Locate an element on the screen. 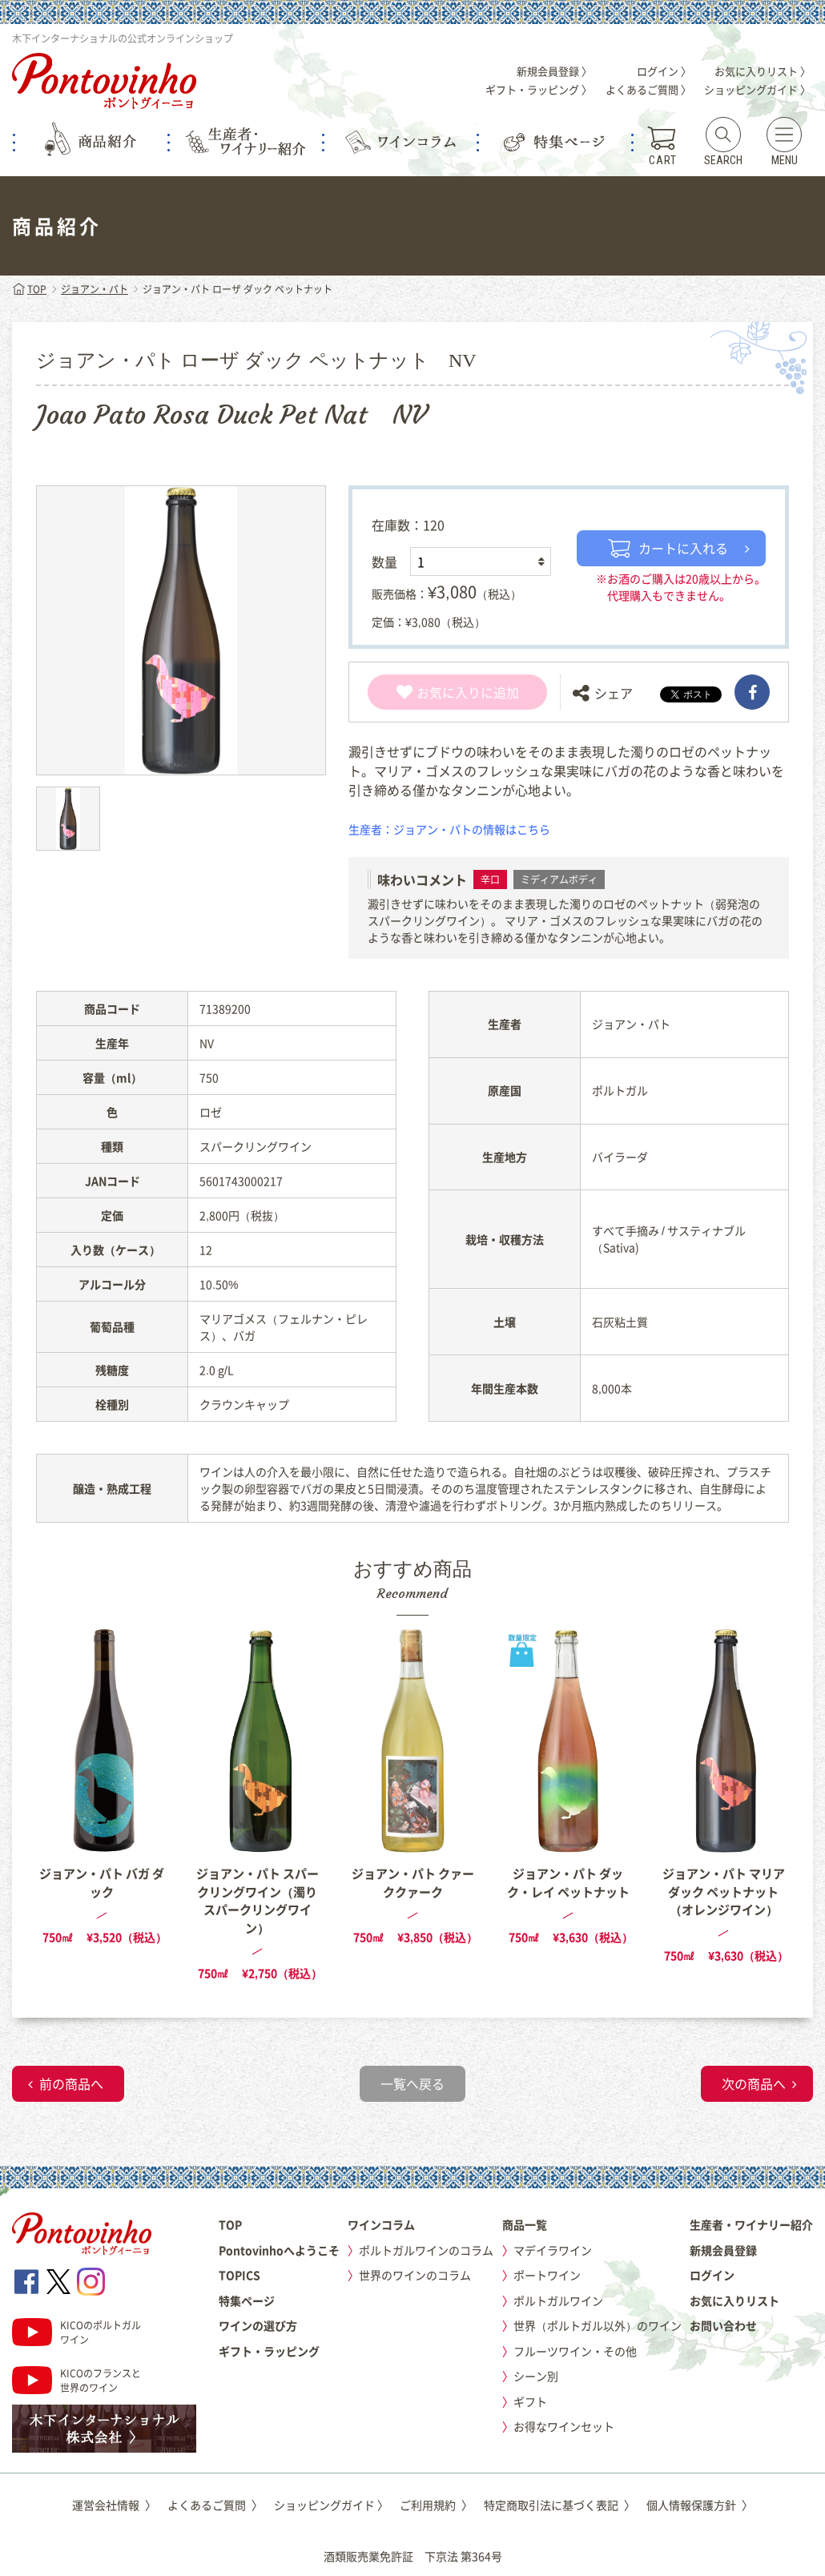 The height and width of the screenshot is (2576, 825). 運営会社情報 is located at coordinates (114, 2505).